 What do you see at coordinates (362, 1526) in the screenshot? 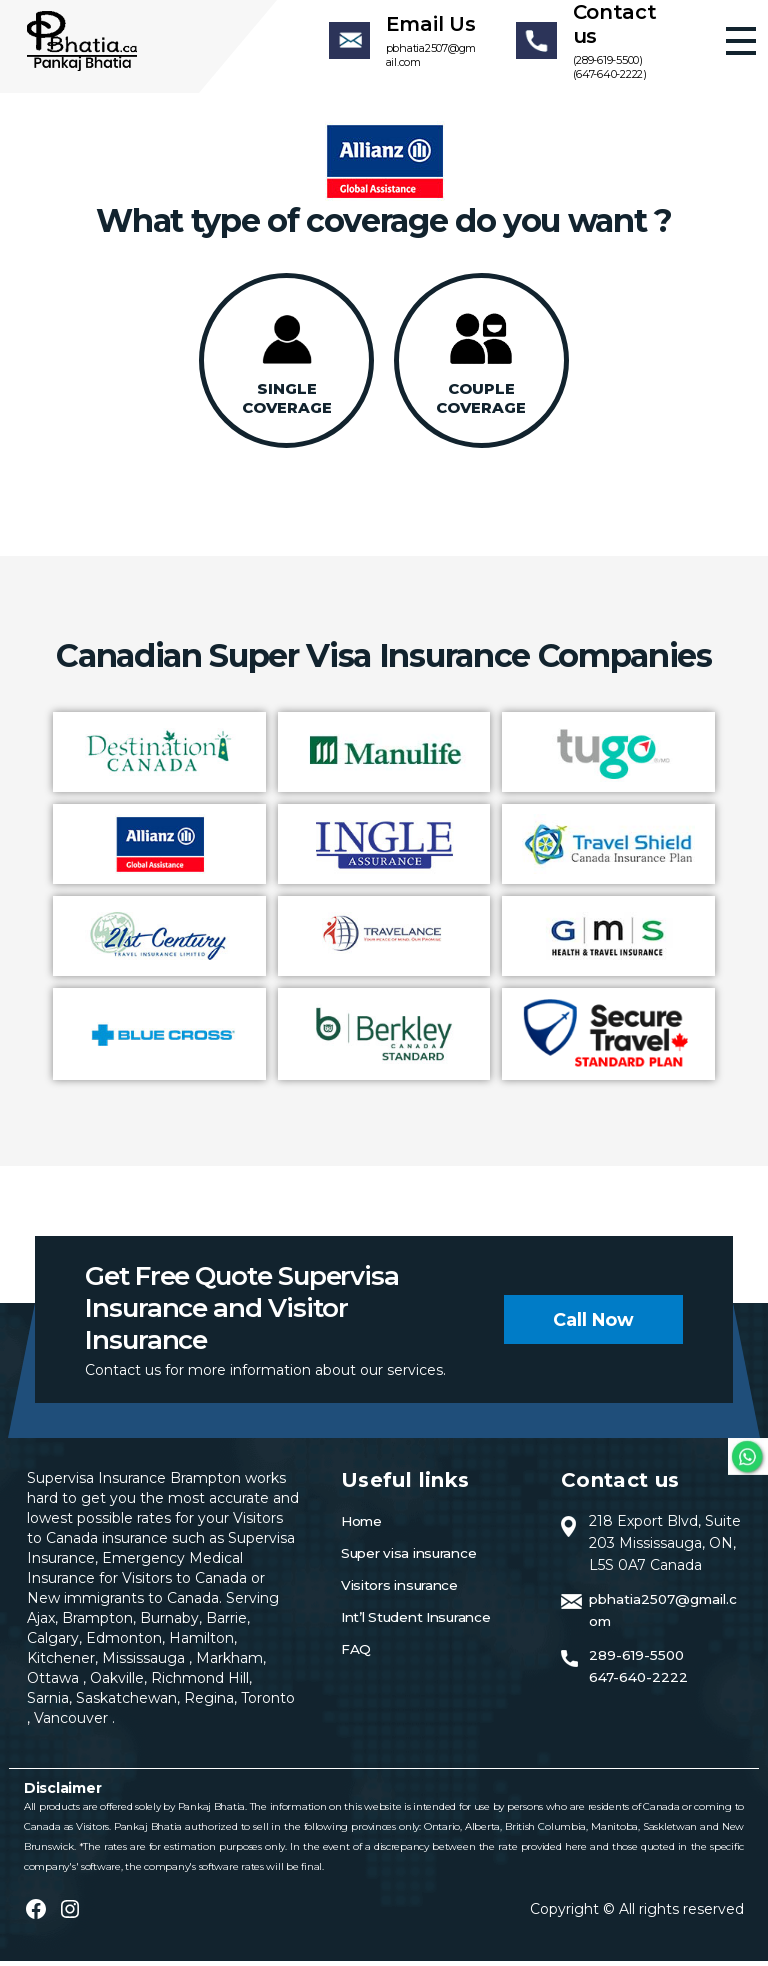
I see `Home` at bounding box center [362, 1526].